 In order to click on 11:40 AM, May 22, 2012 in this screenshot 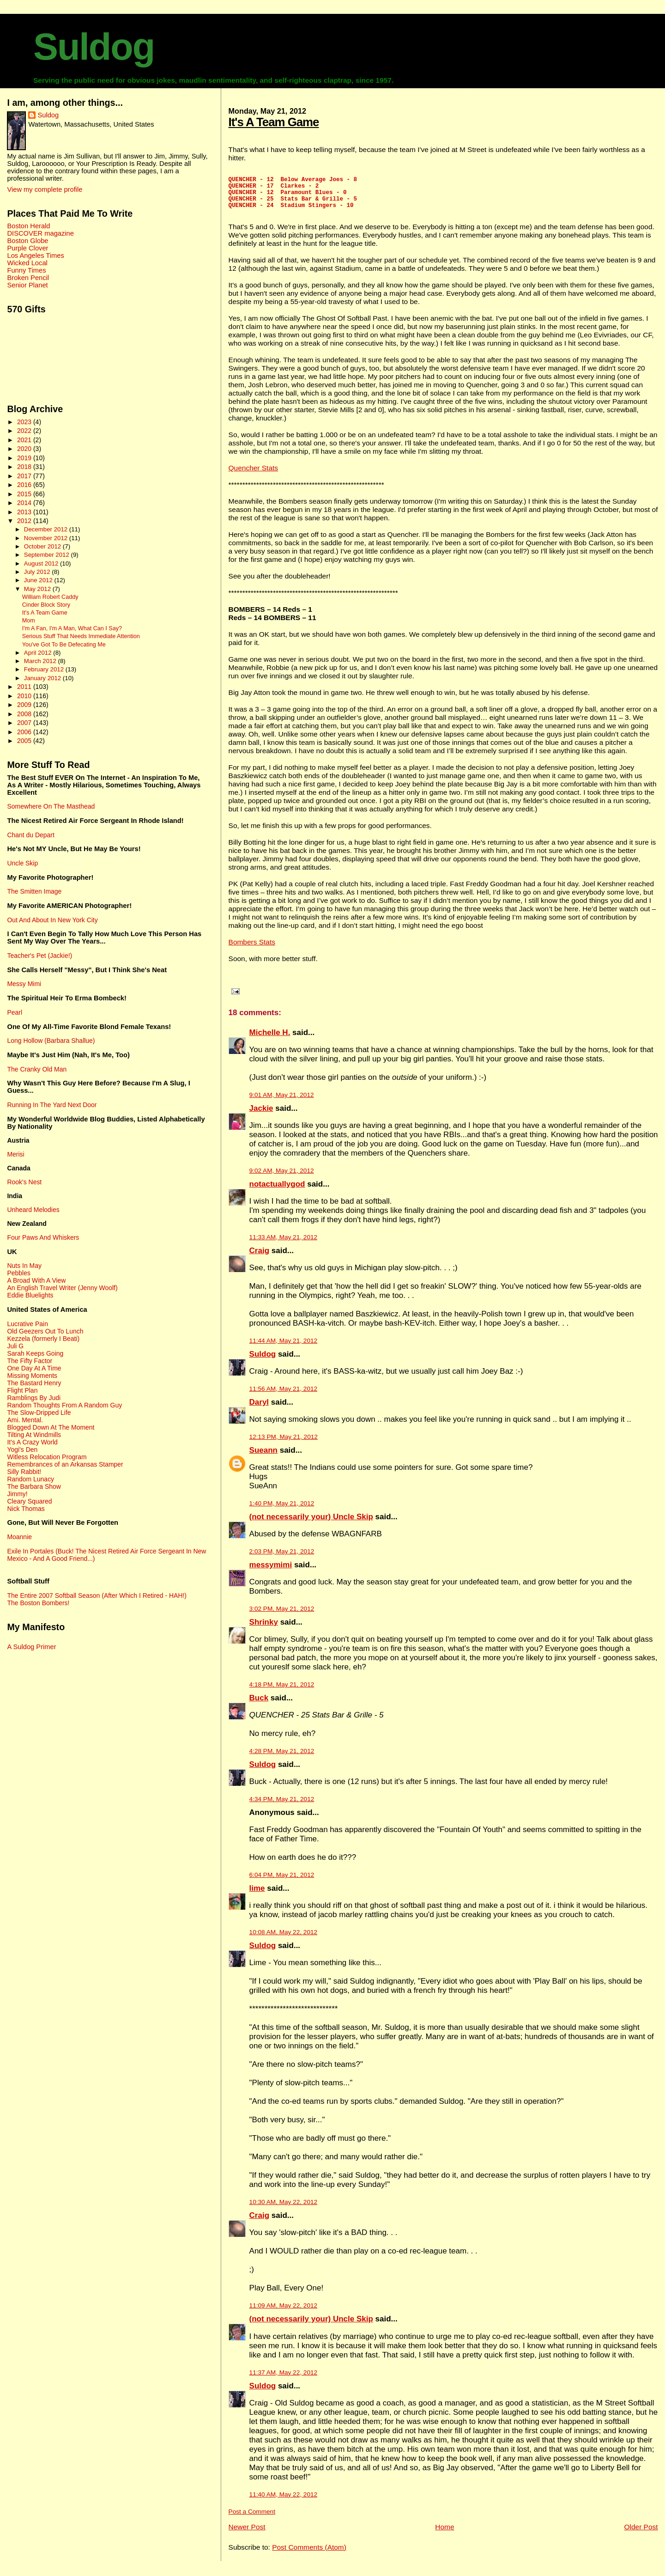, I will do `click(283, 2501)`.